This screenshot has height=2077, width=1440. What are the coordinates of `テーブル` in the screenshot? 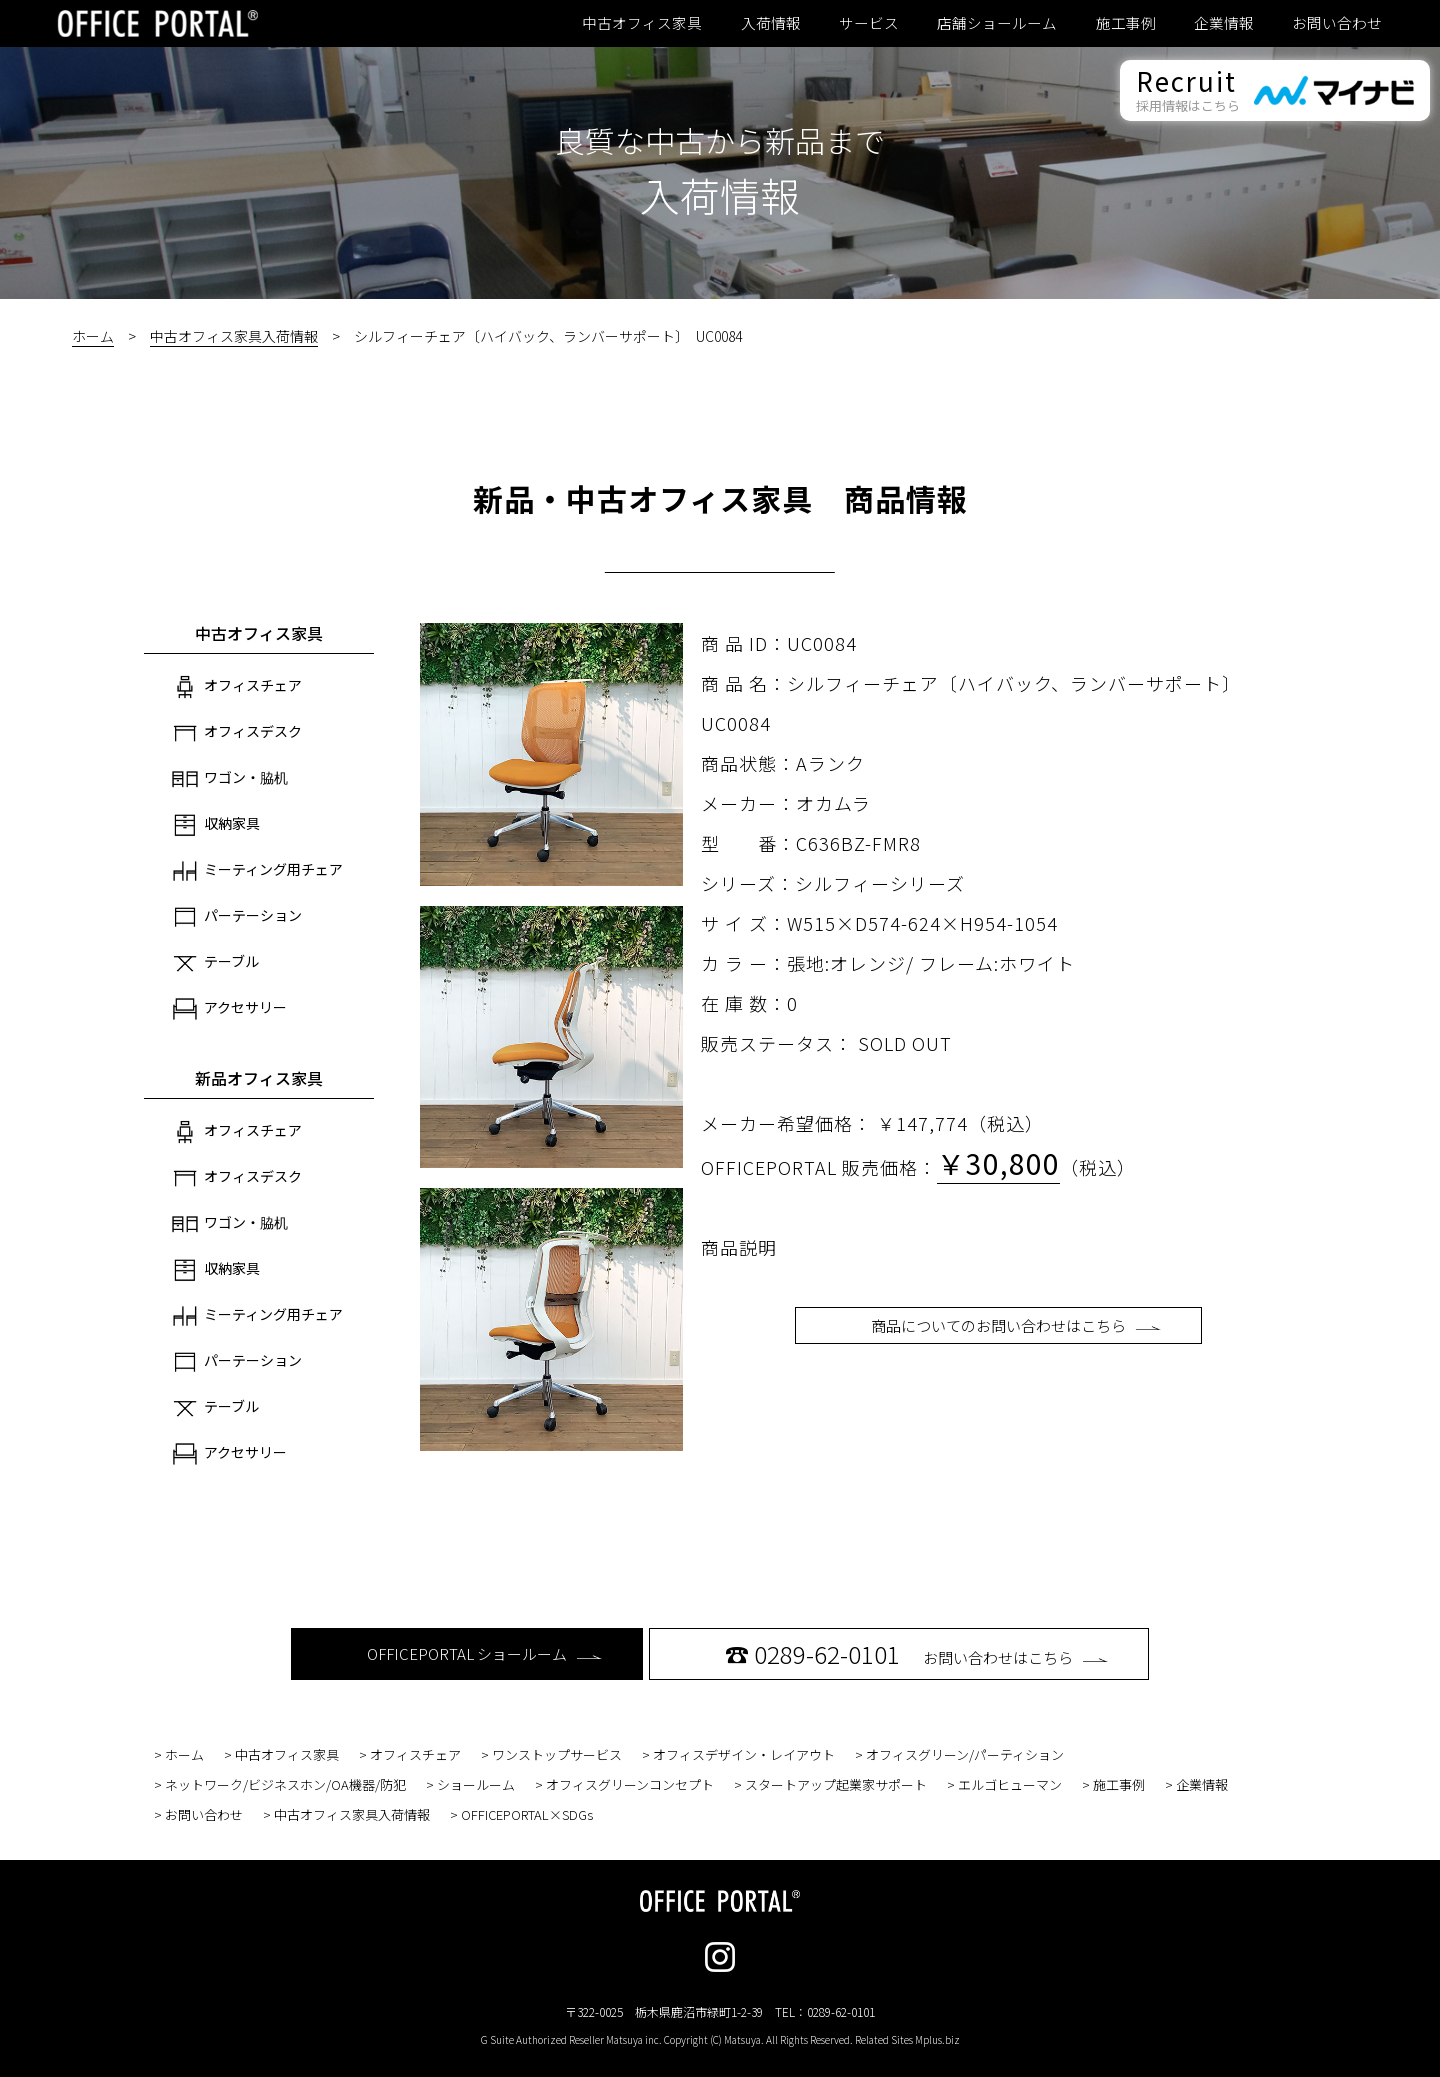 It's located at (215, 963).